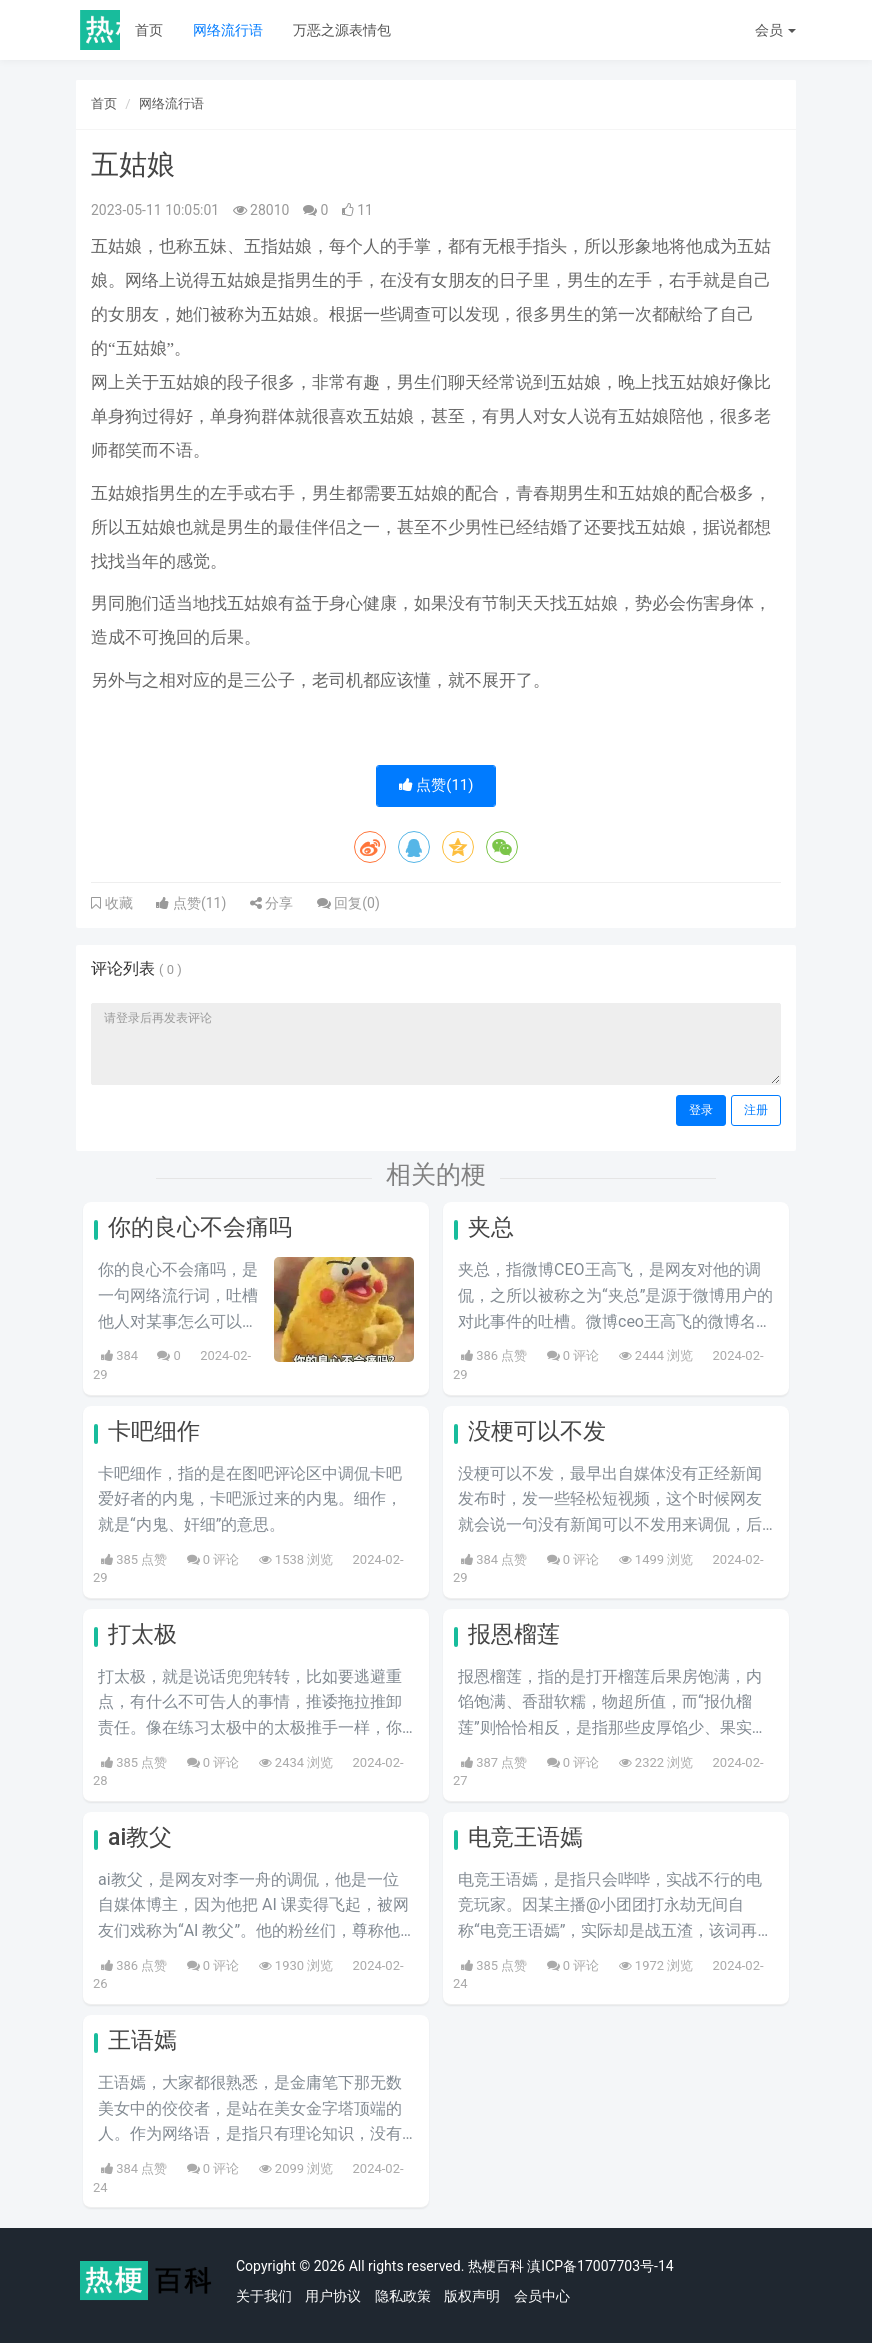 This screenshot has width=872, height=2343. I want to click on ai教父, so click(140, 1837).